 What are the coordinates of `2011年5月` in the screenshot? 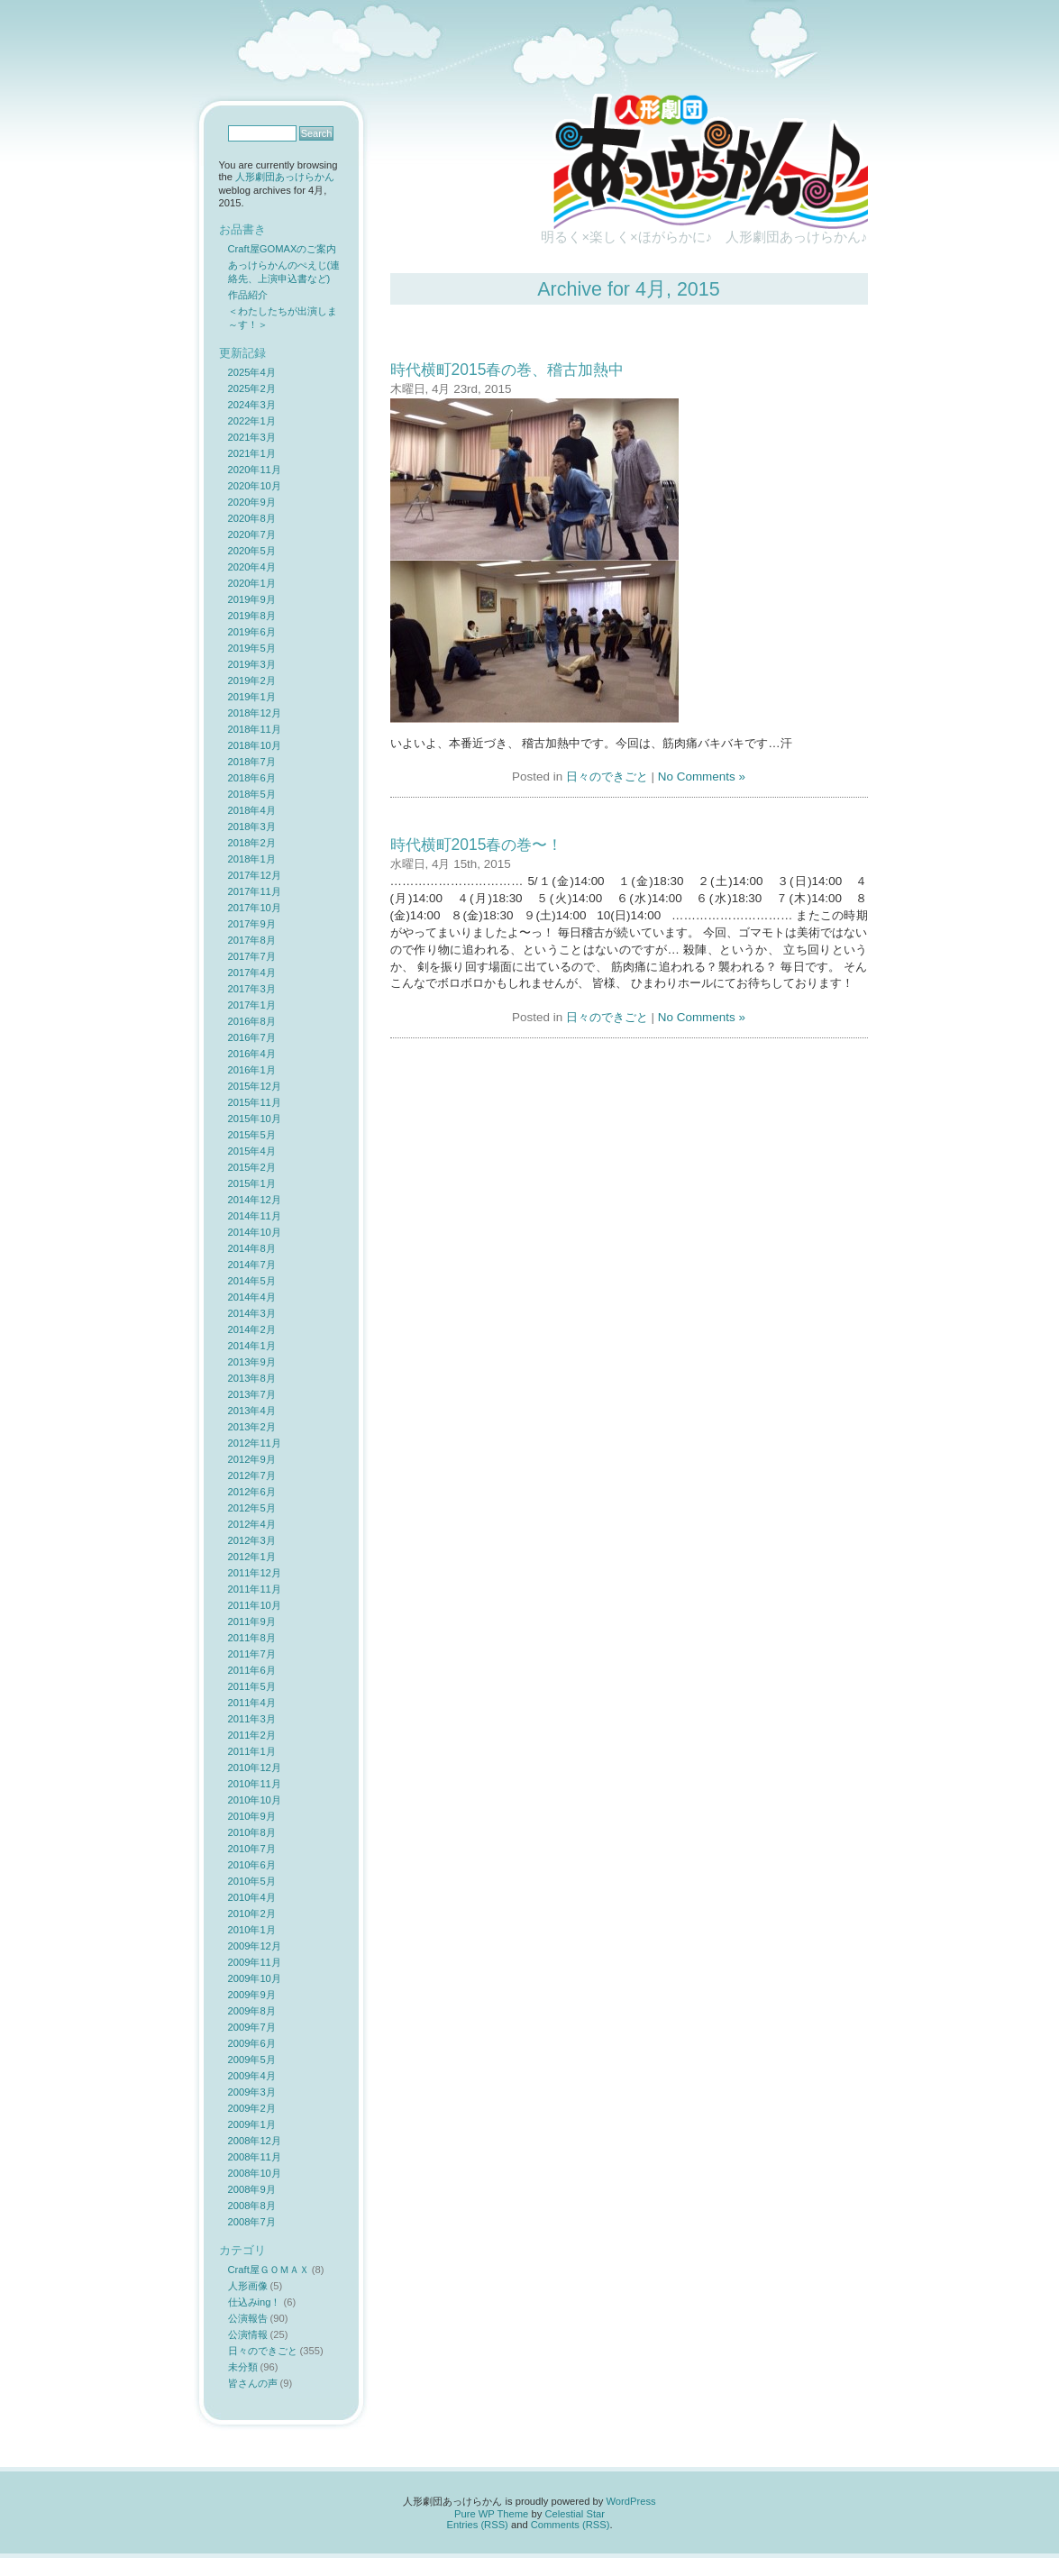 It's located at (252, 1686).